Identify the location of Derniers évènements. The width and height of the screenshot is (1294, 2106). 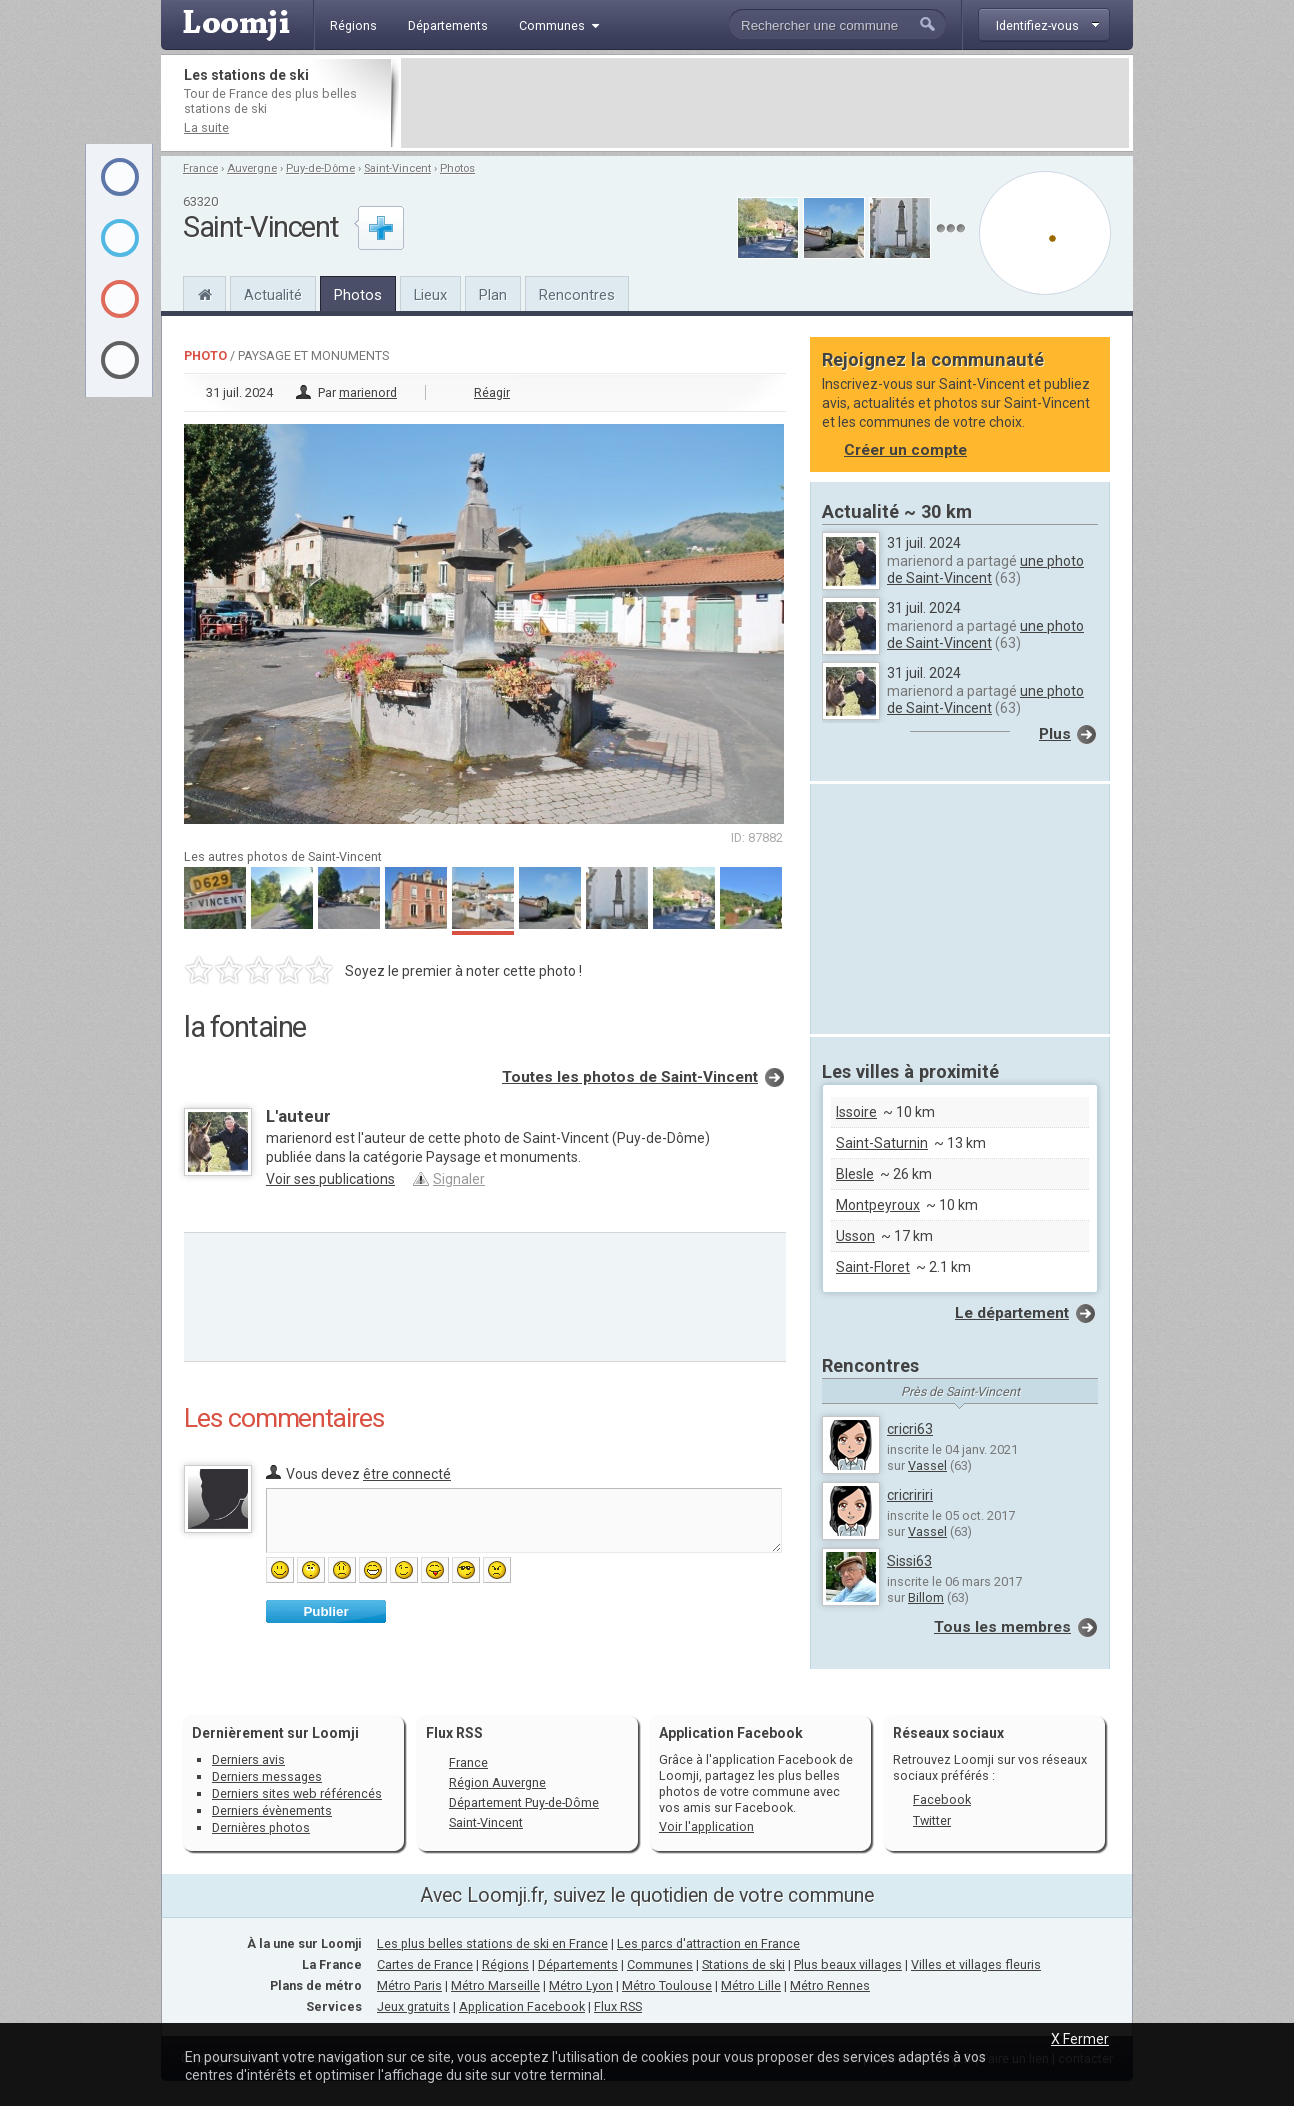
(272, 1810).